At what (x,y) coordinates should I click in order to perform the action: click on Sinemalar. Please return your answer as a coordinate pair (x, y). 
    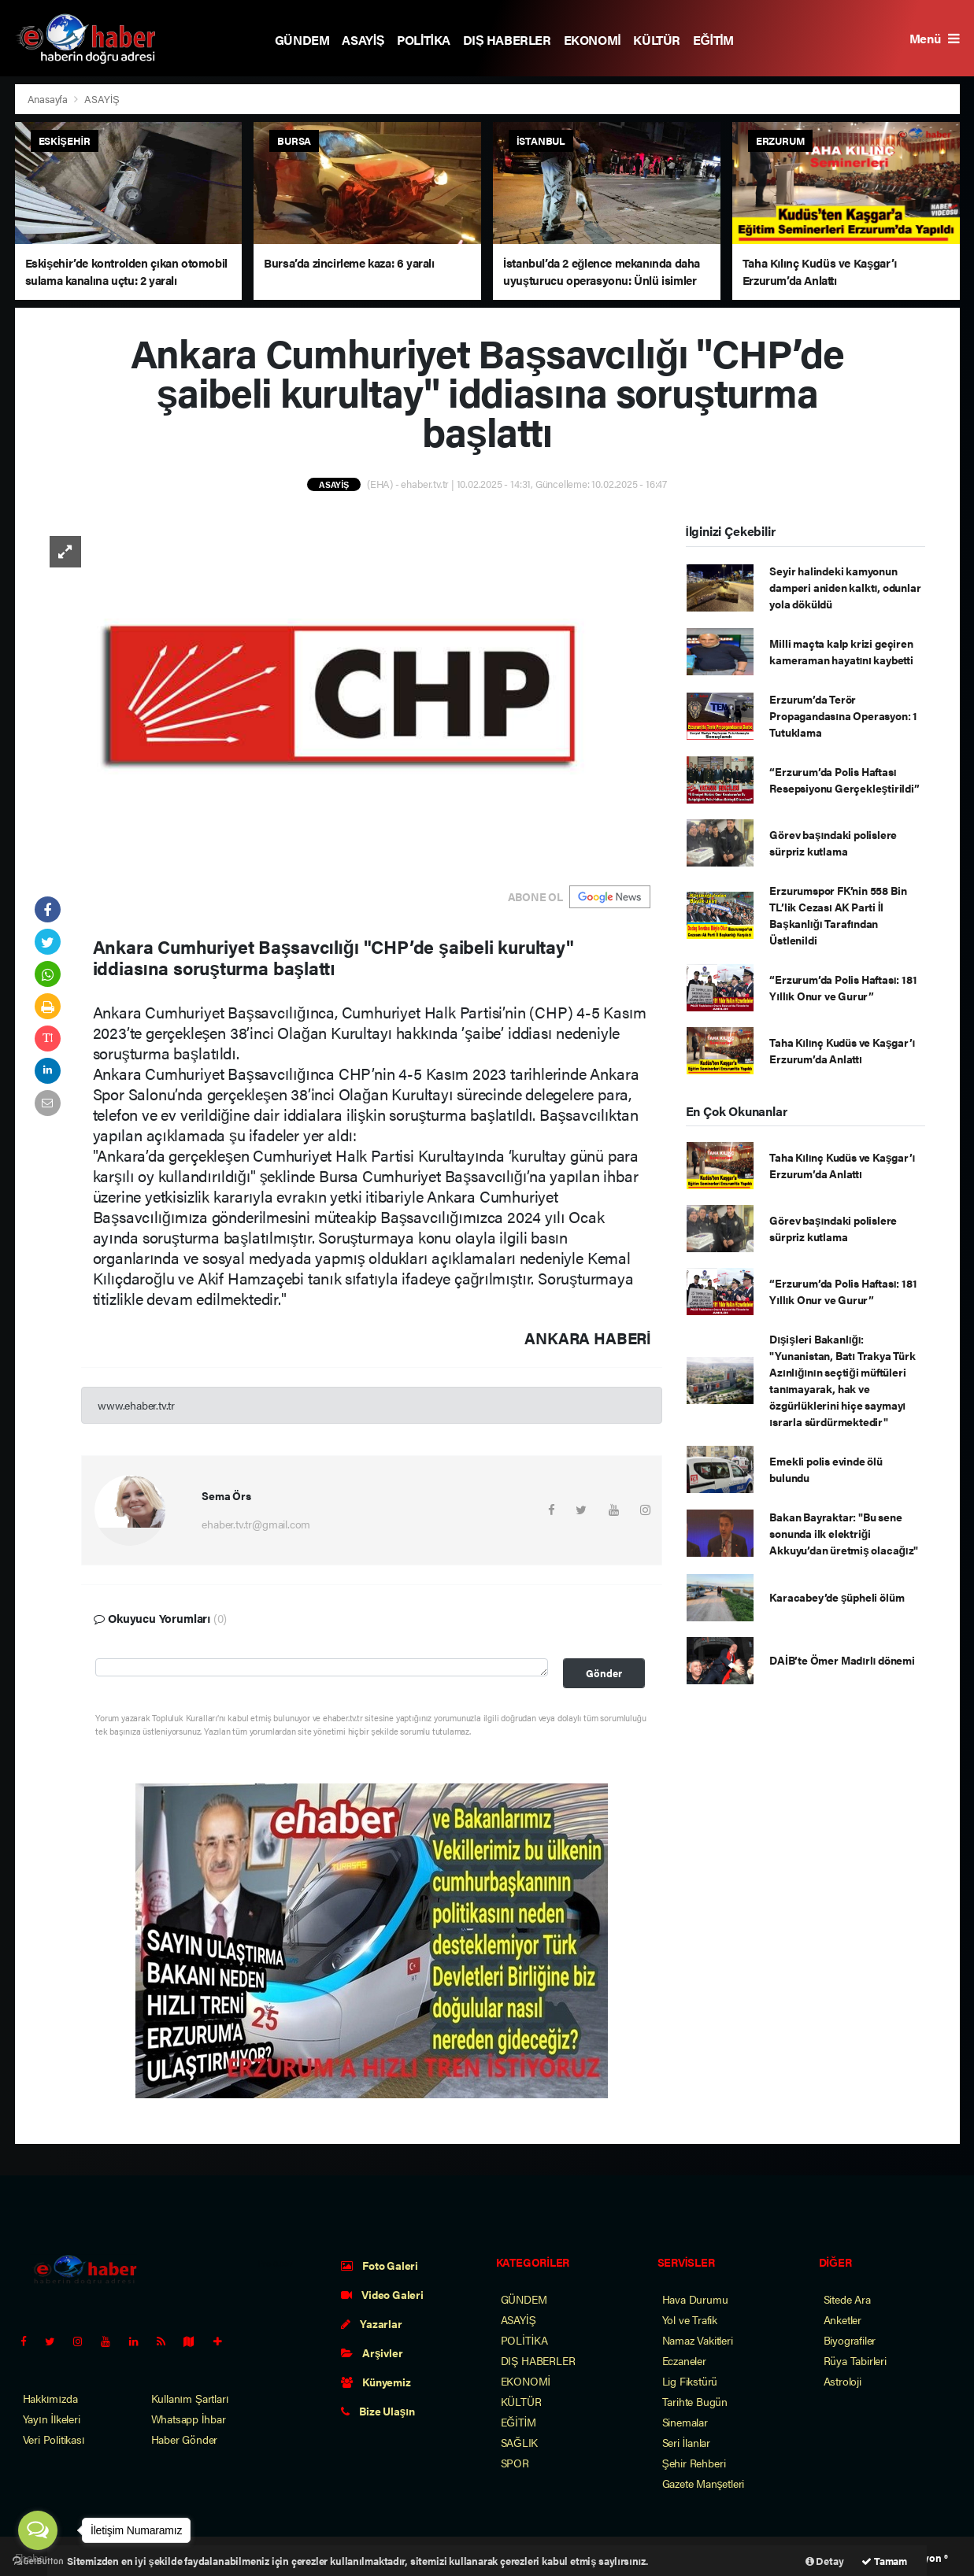
    Looking at the image, I should click on (685, 2422).